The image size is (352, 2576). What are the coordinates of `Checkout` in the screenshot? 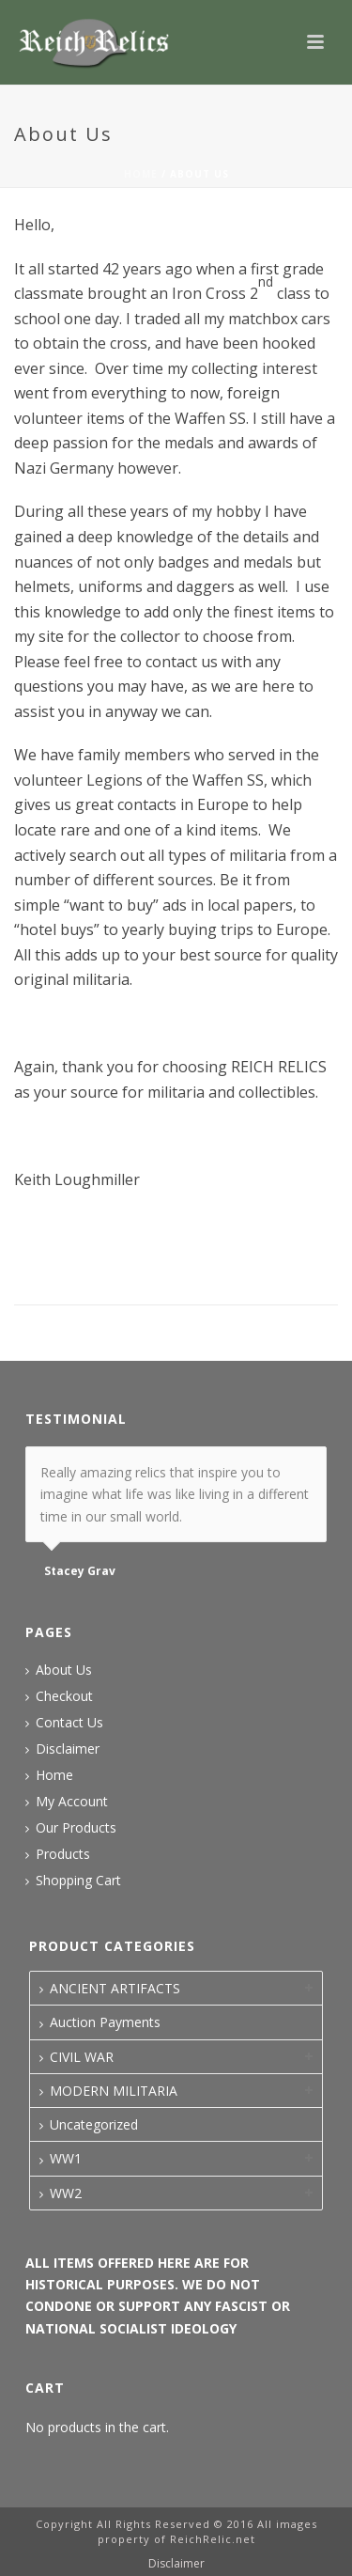 It's located at (64, 1696).